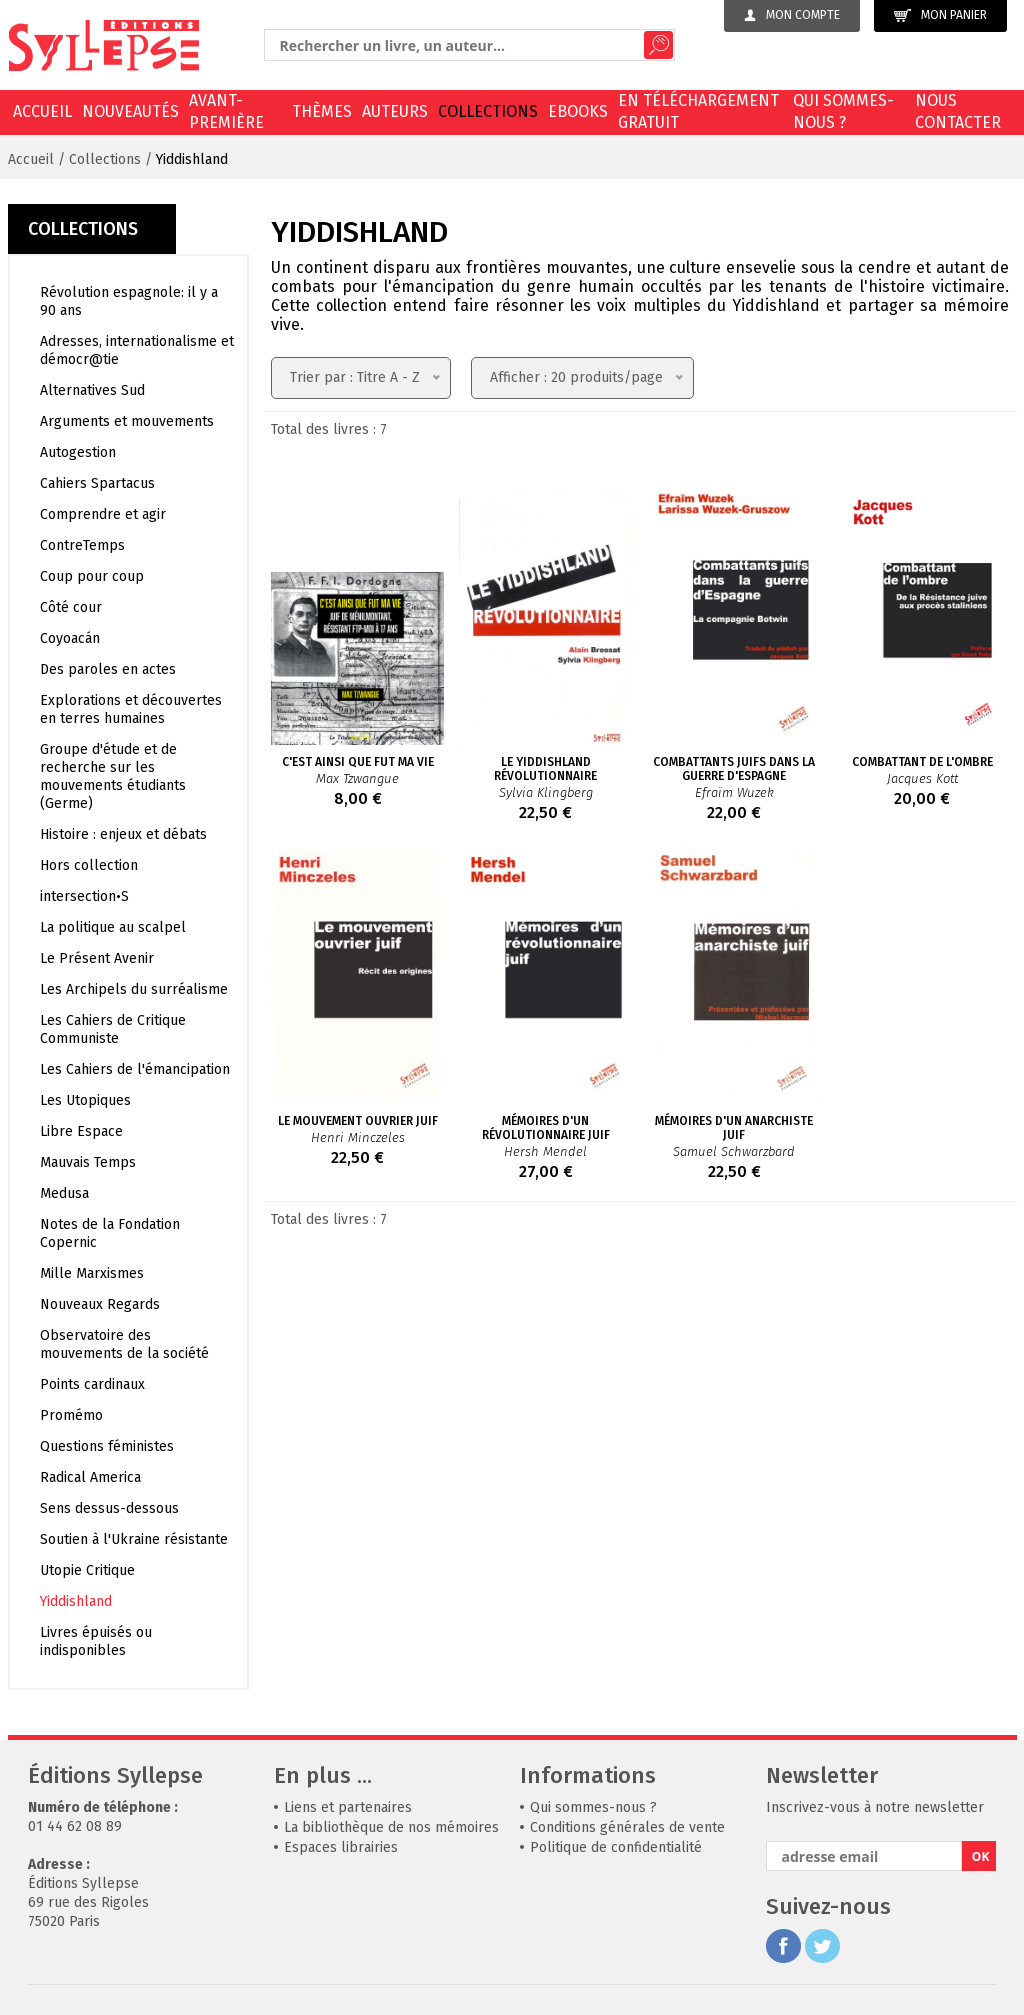  I want to click on Histoire : enjeux et débats, so click(123, 834).